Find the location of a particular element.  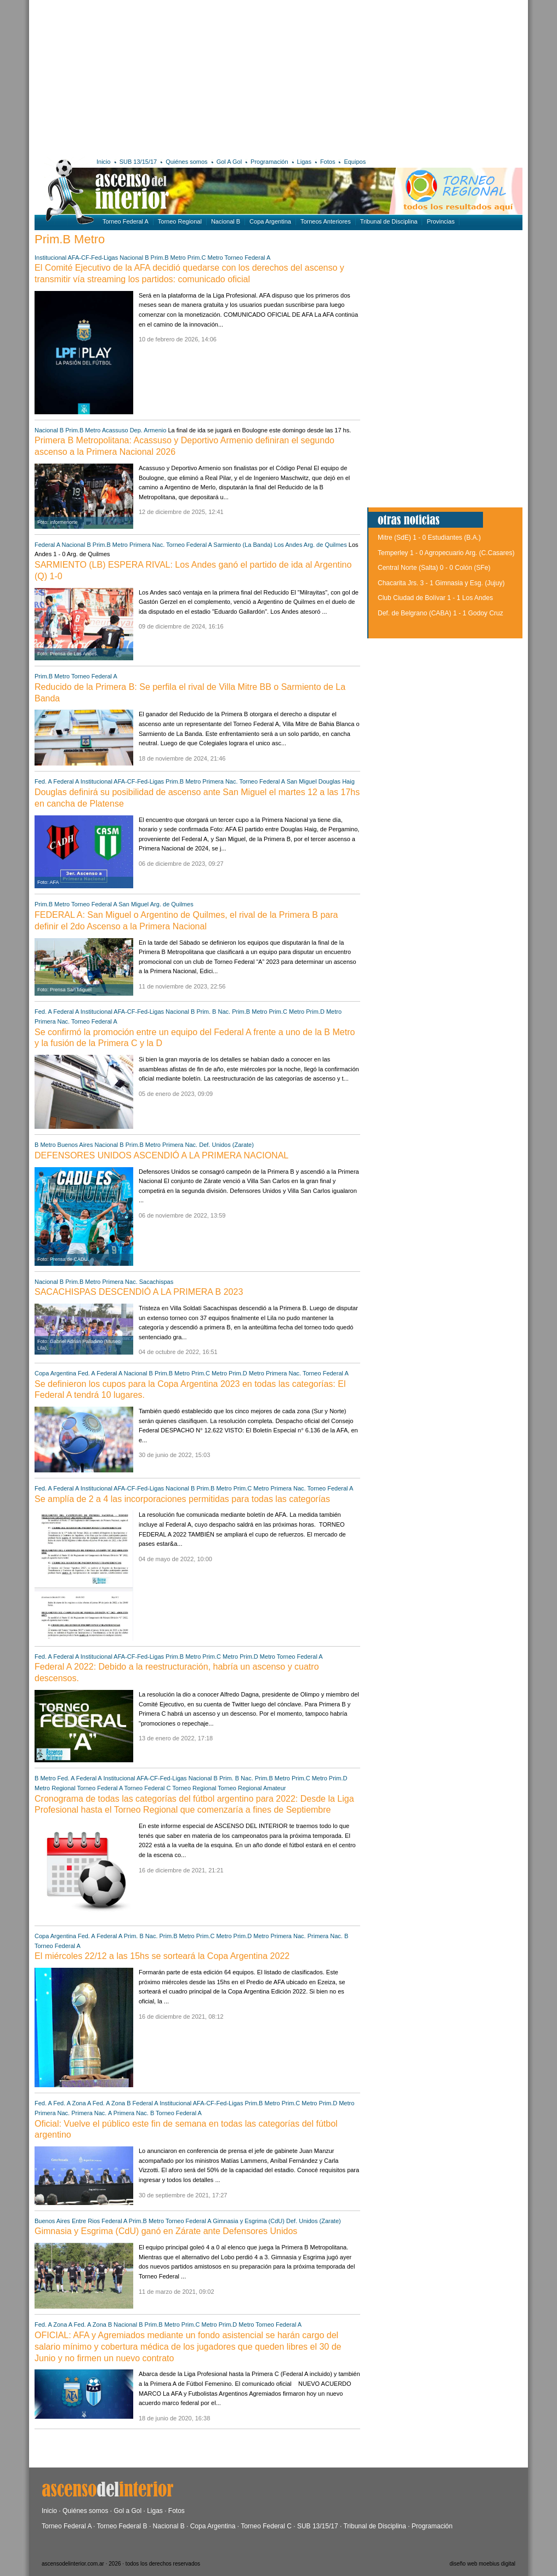

Chacarita Jrs. 3 - 1 Gimnasia y Esg. (Jujuy) is located at coordinates (441, 583).